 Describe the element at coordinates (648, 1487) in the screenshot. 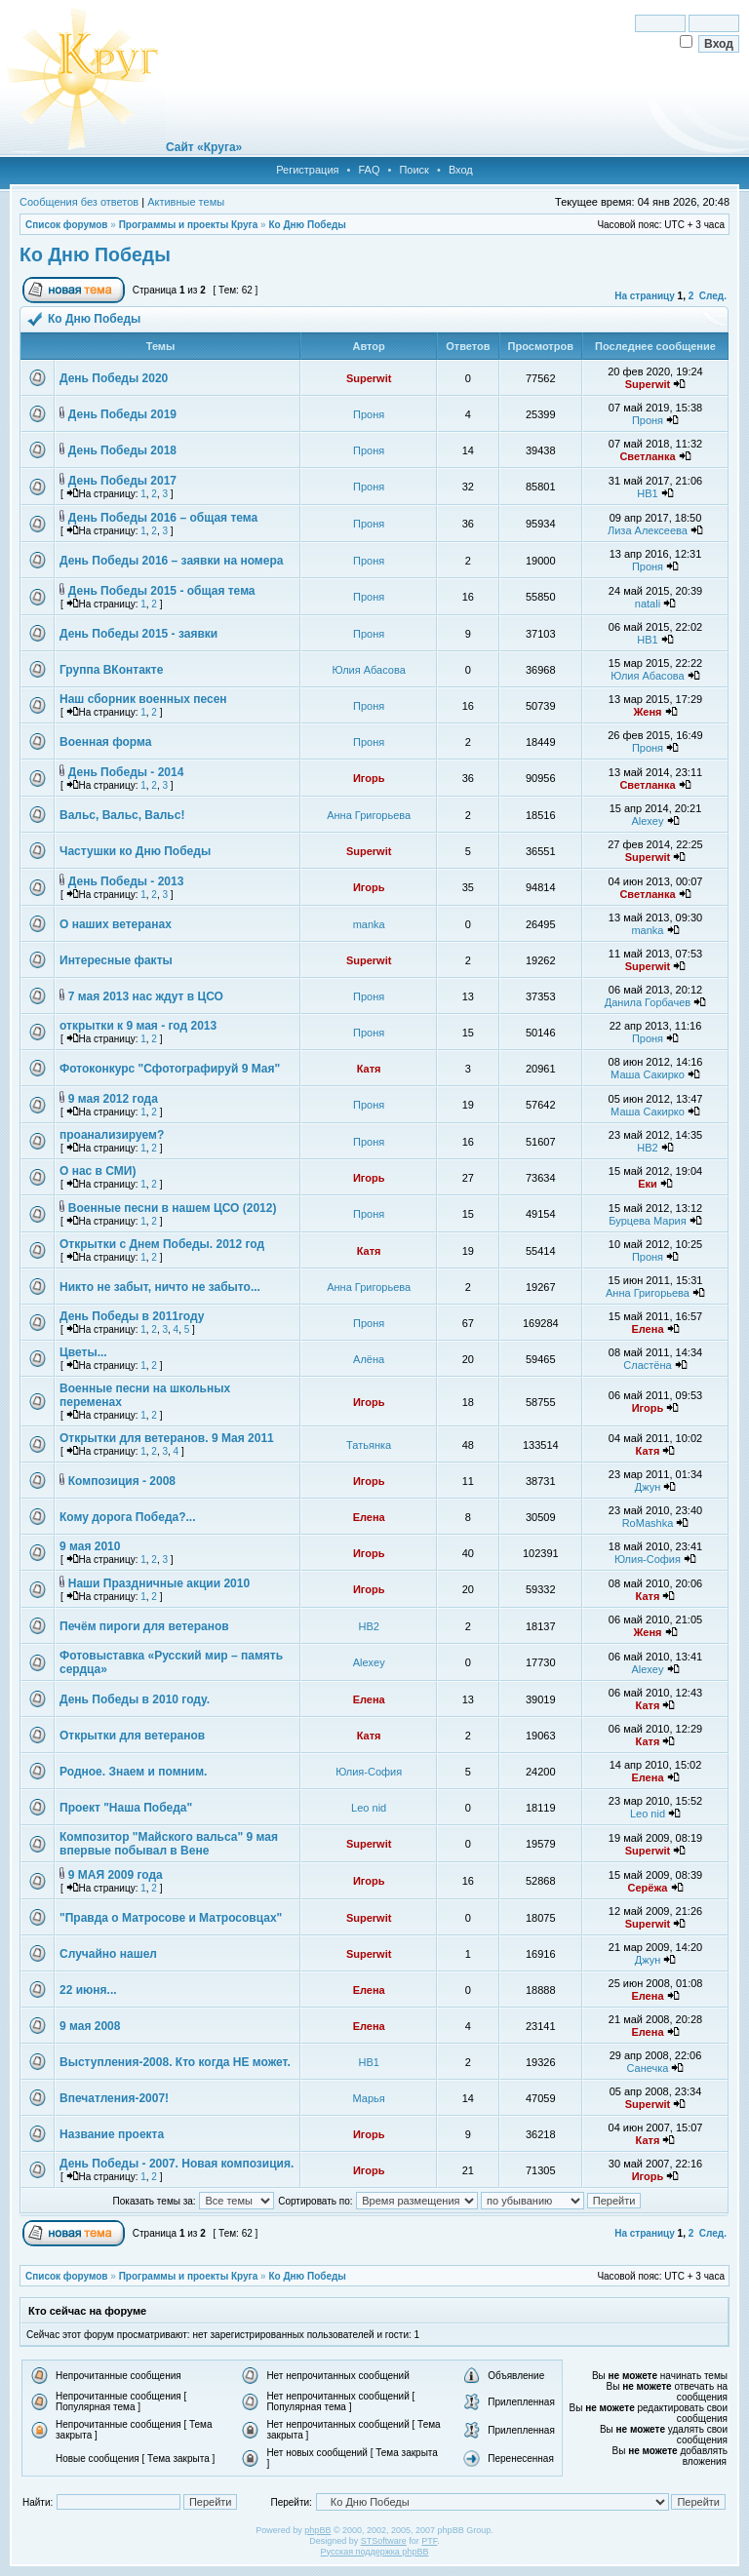

I see `Джун` at that location.